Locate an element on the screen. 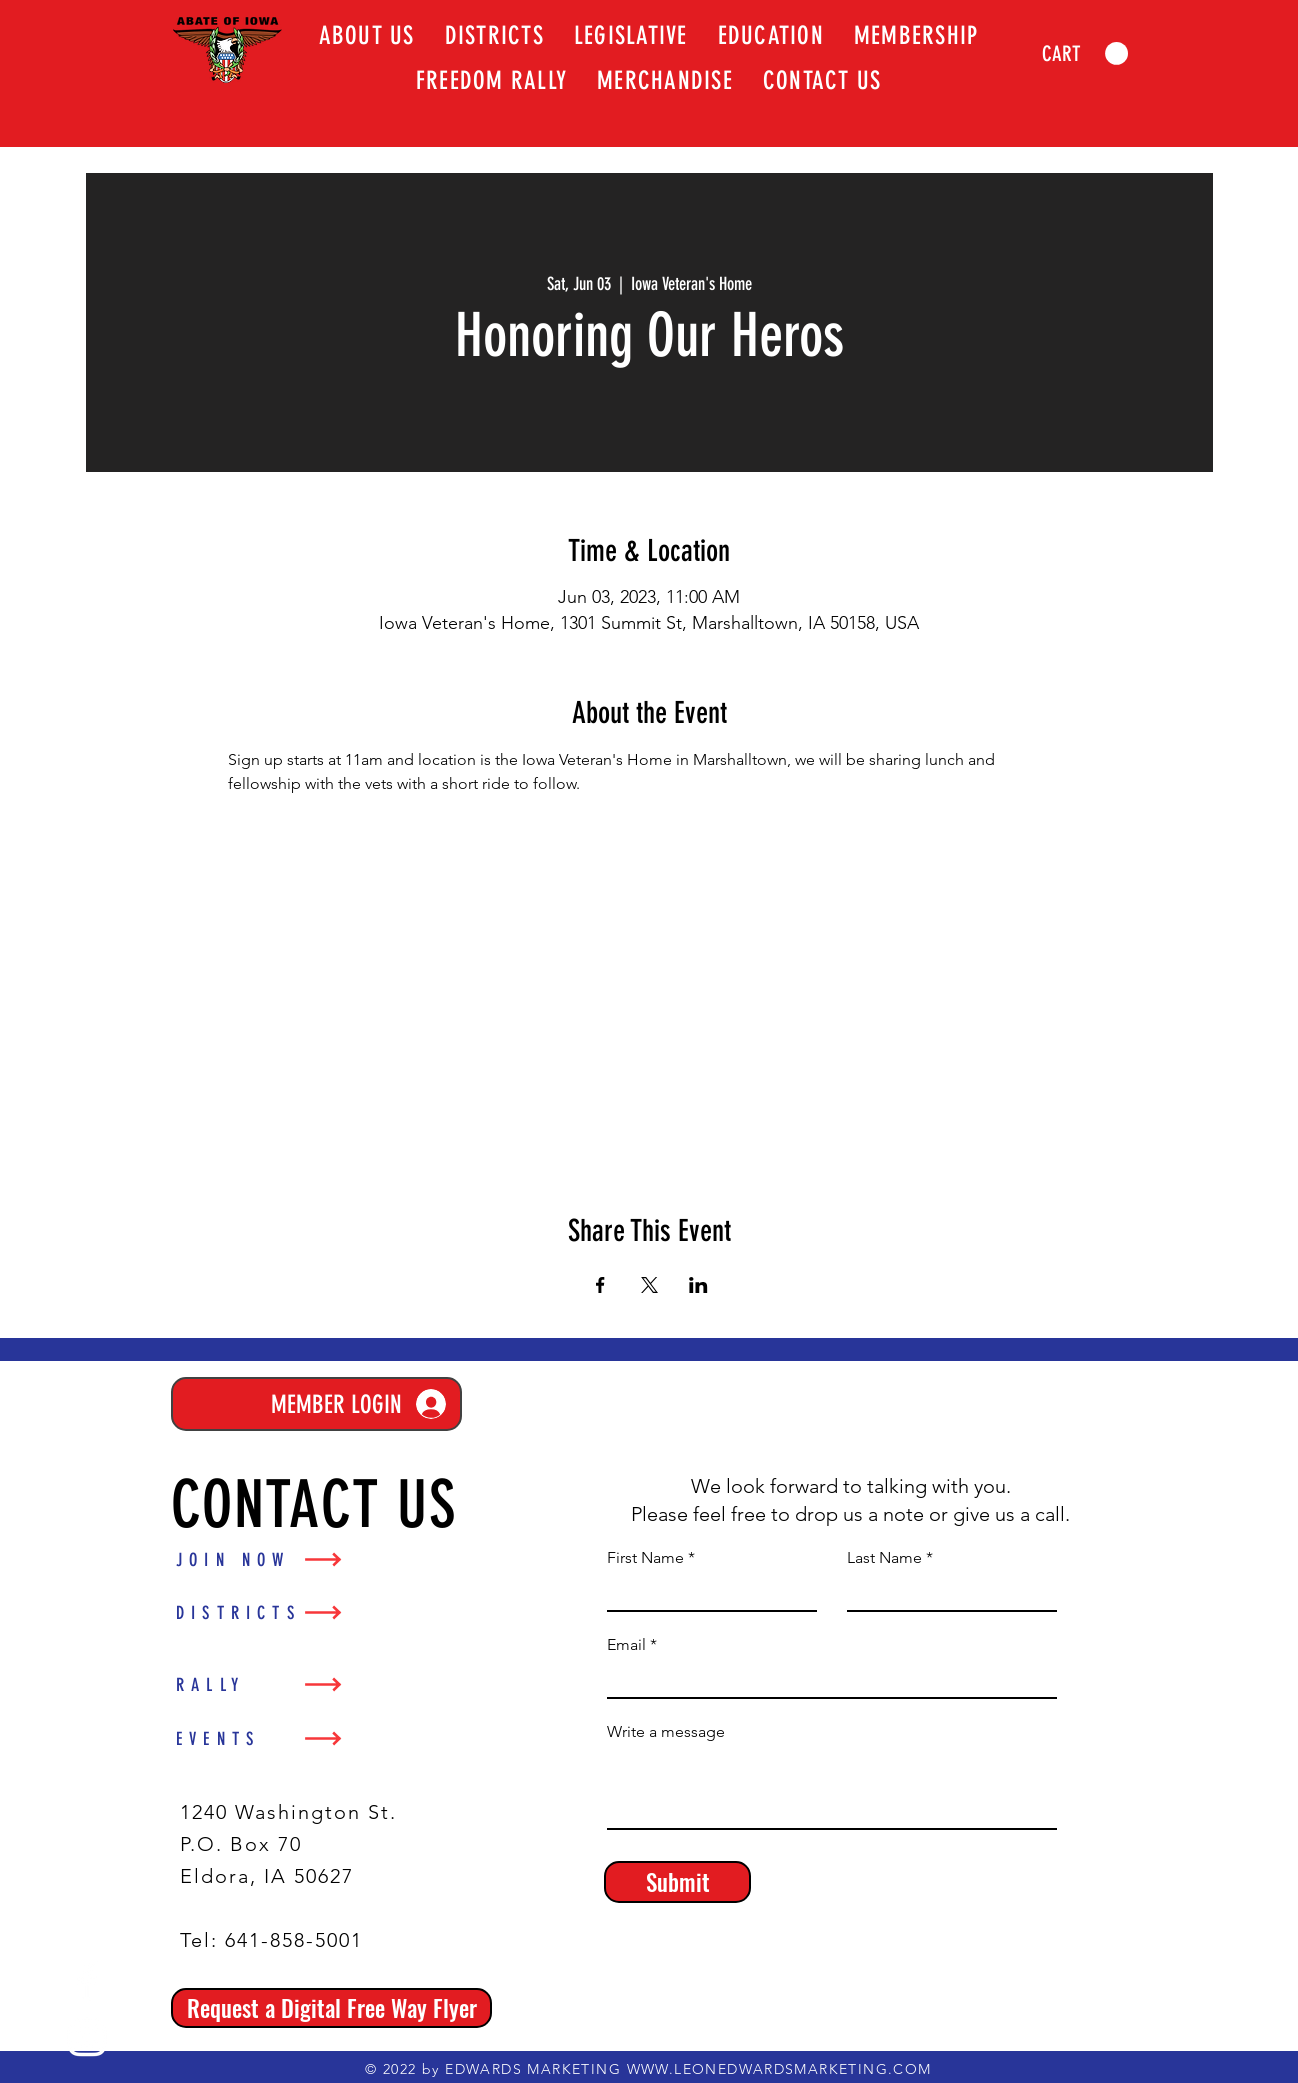  WWW.LEONEDWARDSMARKETING.COM is located at coordinates (779, 2069).